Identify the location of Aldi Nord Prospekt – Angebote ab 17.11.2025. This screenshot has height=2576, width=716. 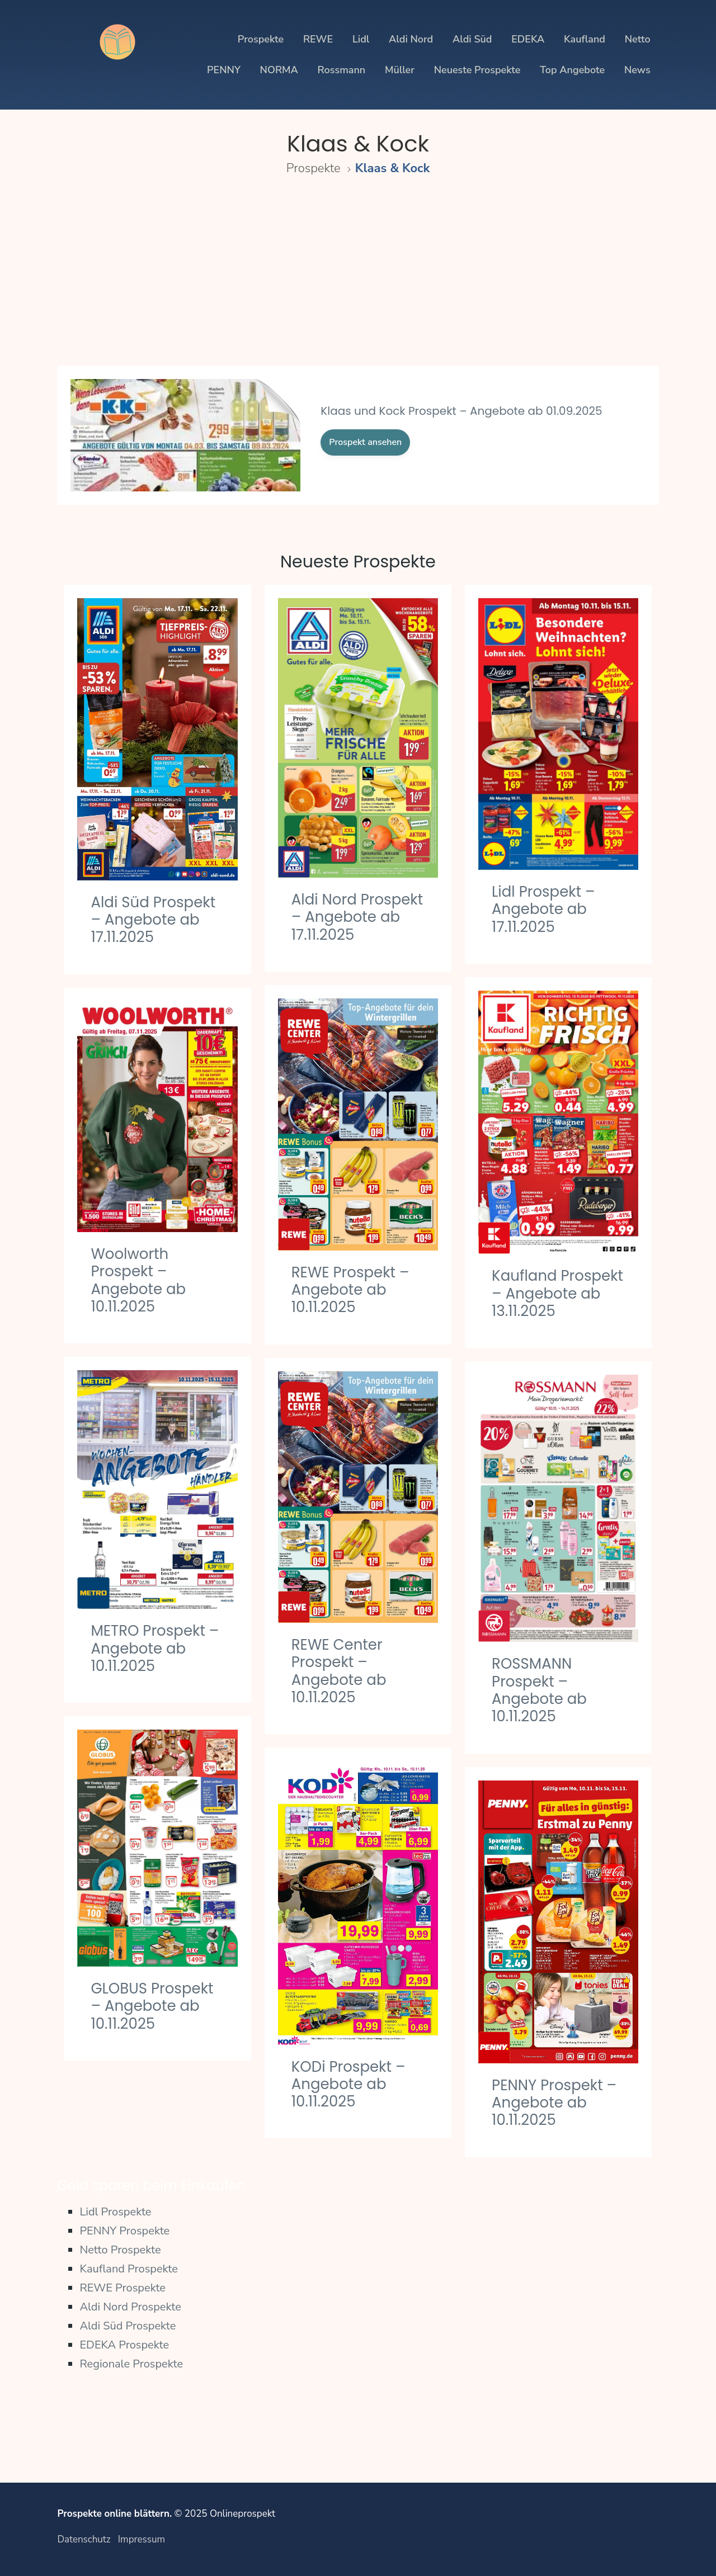
(357, 916).